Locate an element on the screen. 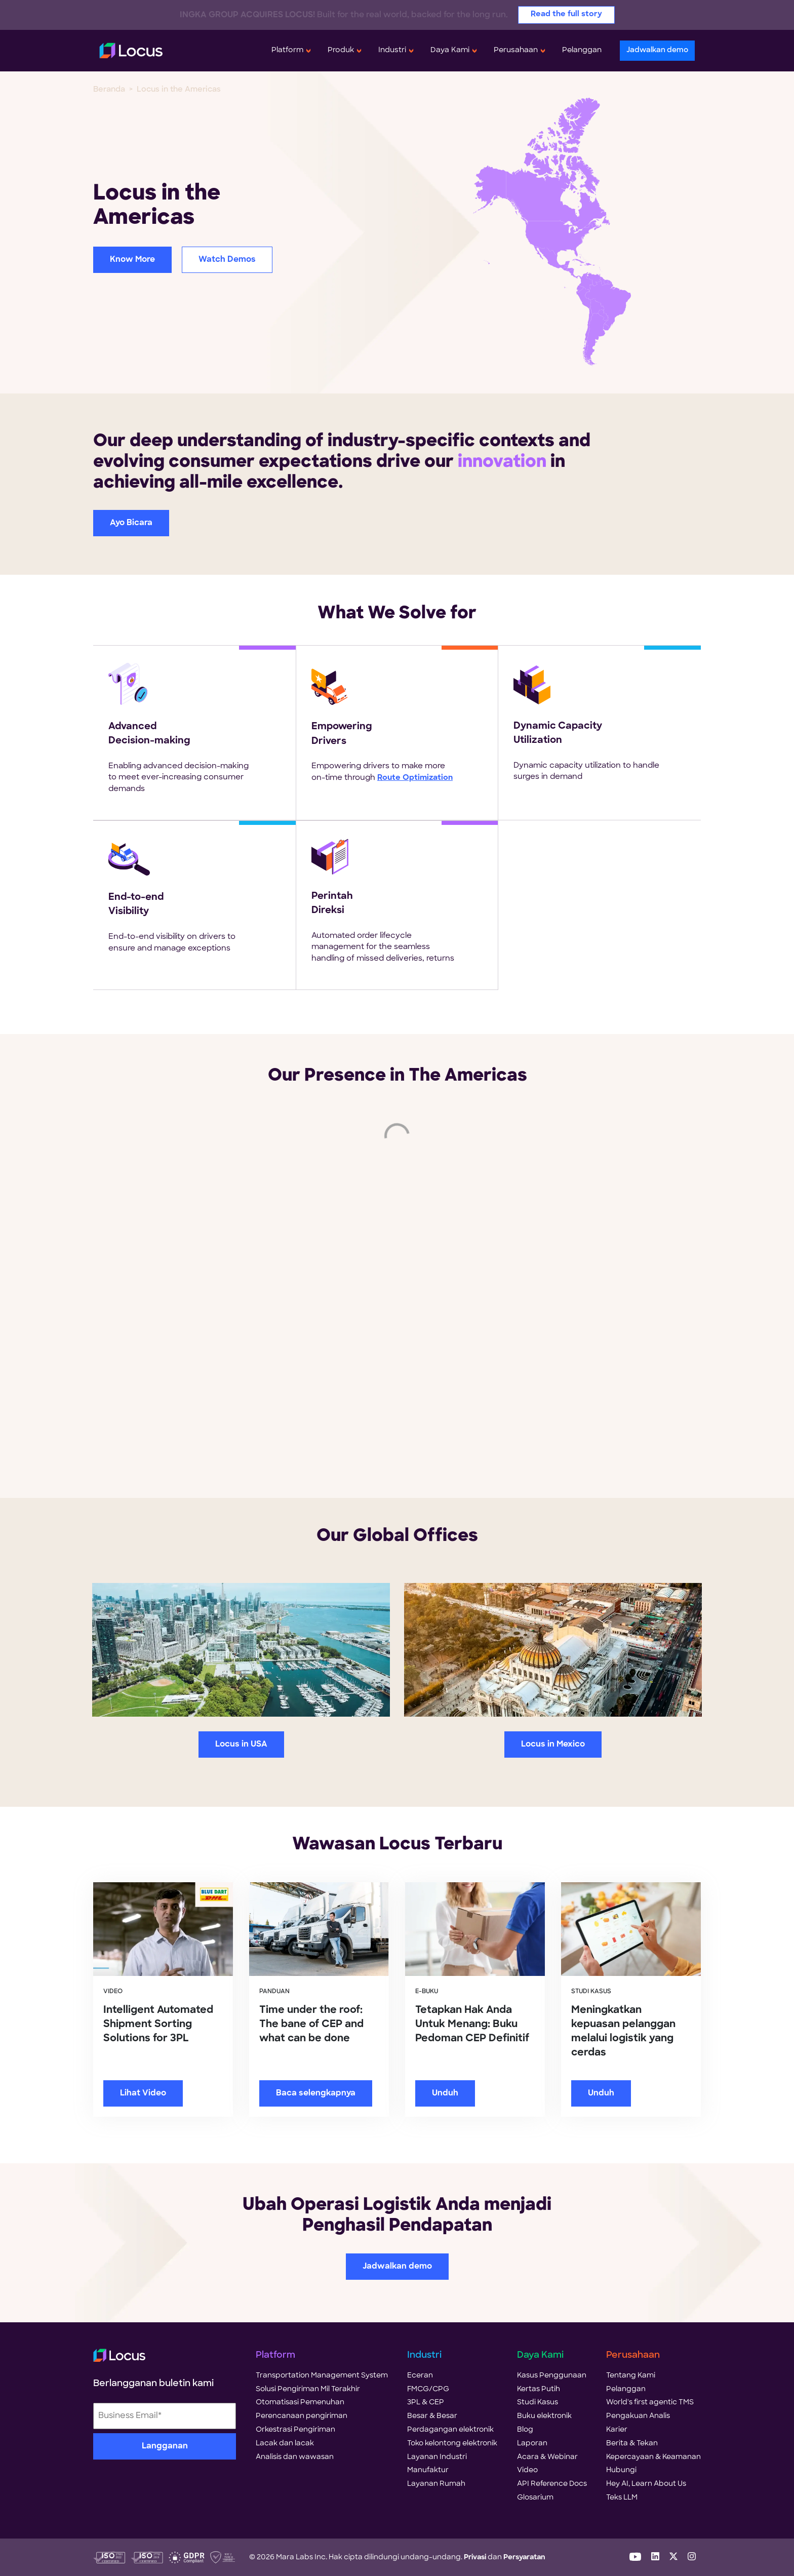 Image resolution: width=794 pixels, height=2576 pixels. Buku elektronik is located at coordinates (544, 2416).